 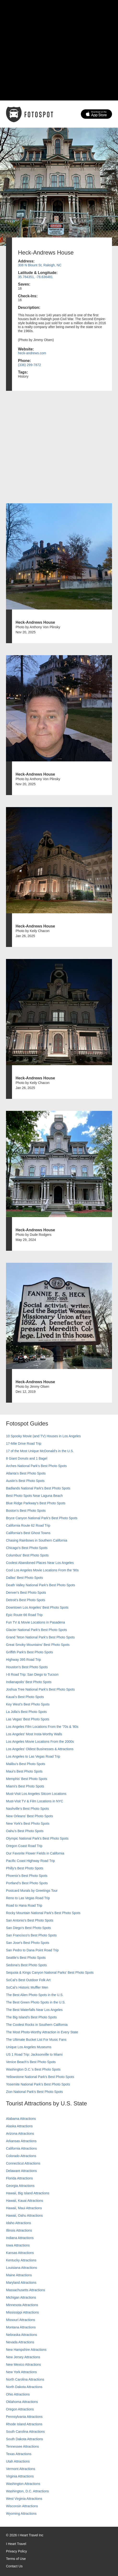 I want to click on Miami's Best Photo Spots, so click(x=25, y=1786).